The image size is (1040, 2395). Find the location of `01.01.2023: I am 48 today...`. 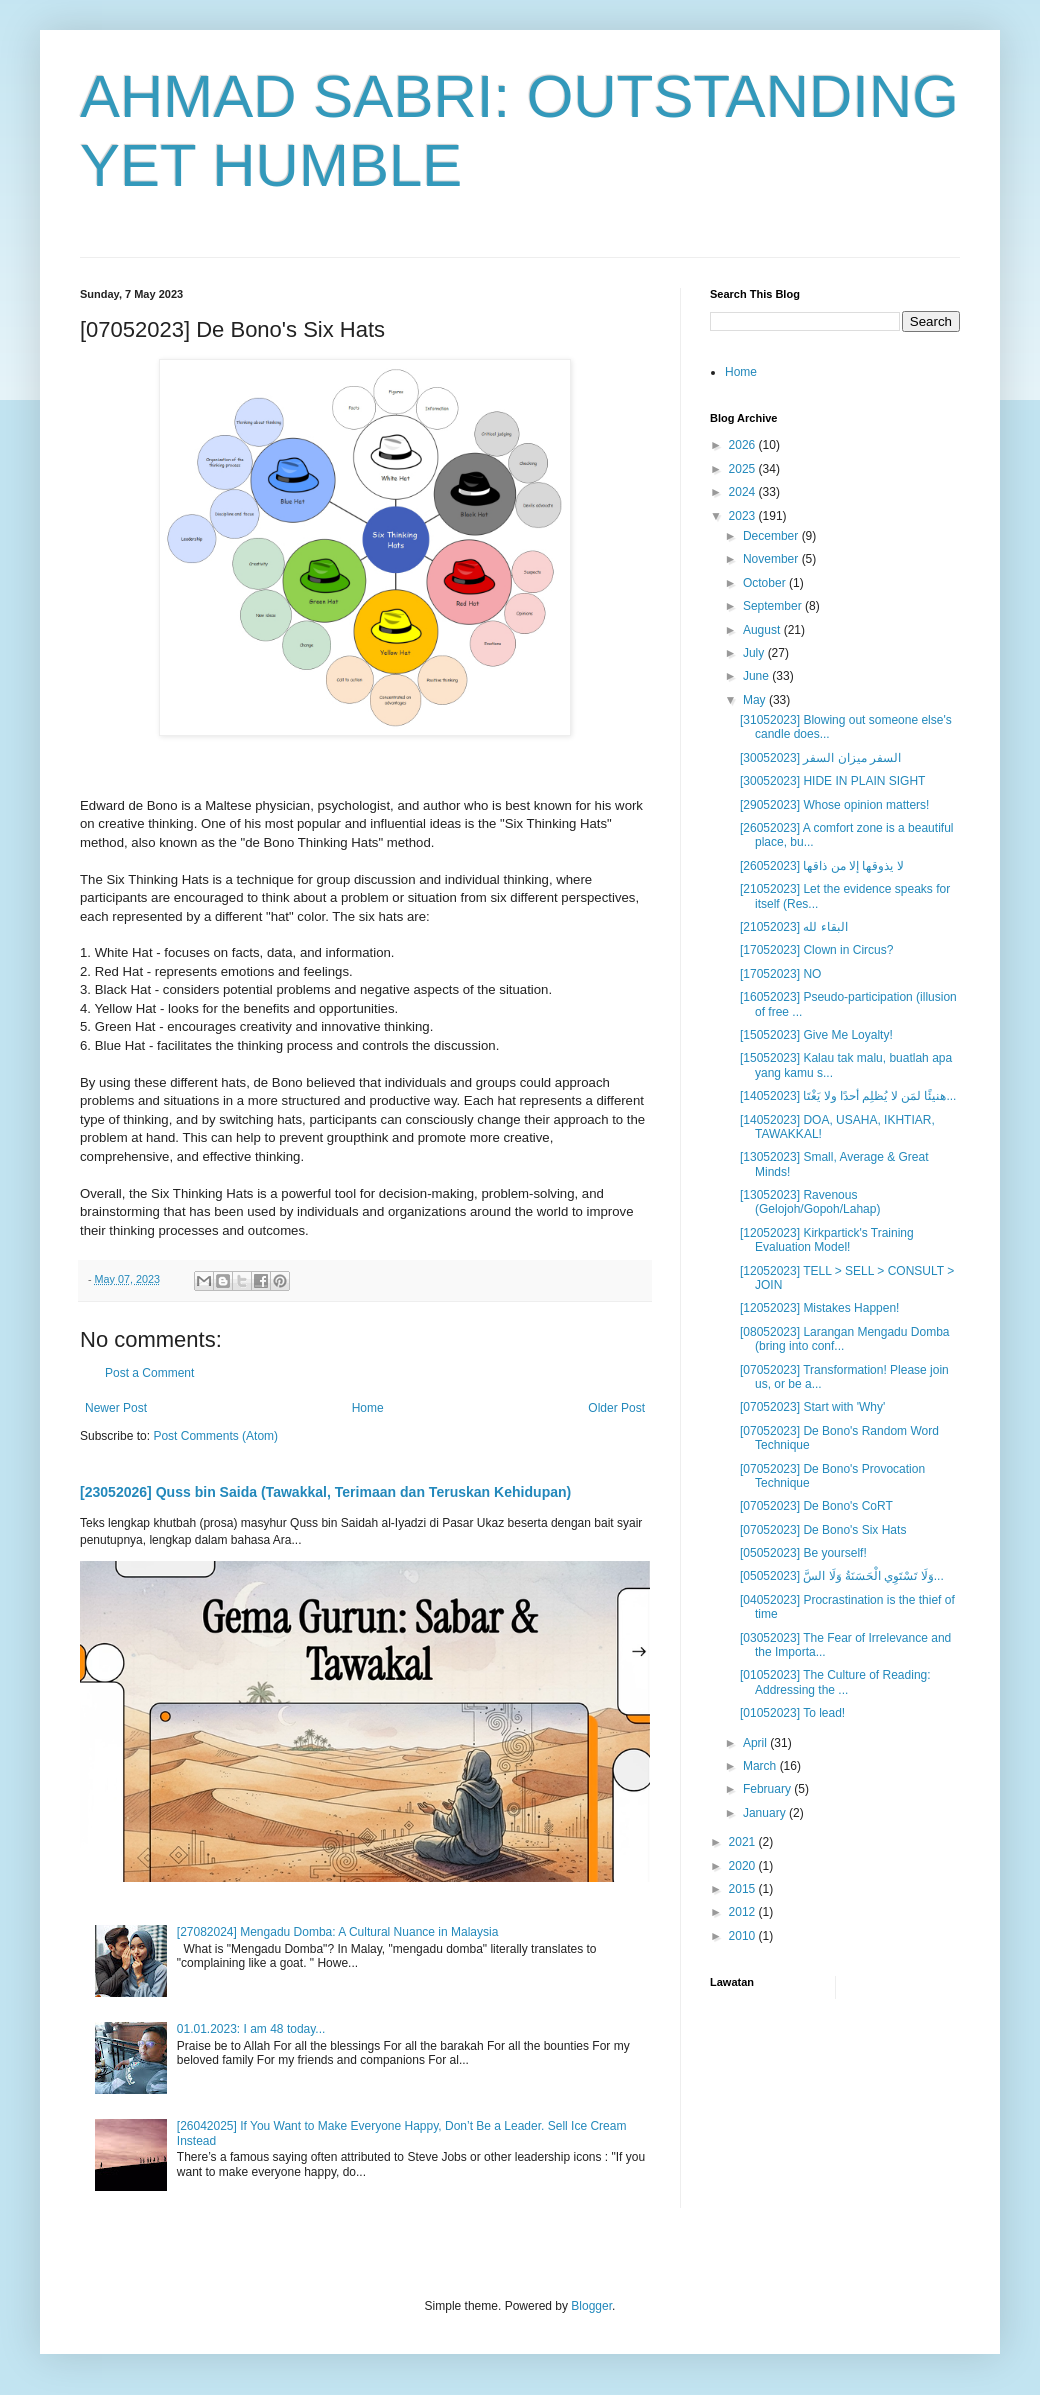

01.01.2023: I am 48 today... is located at coordinates (251, 2029).